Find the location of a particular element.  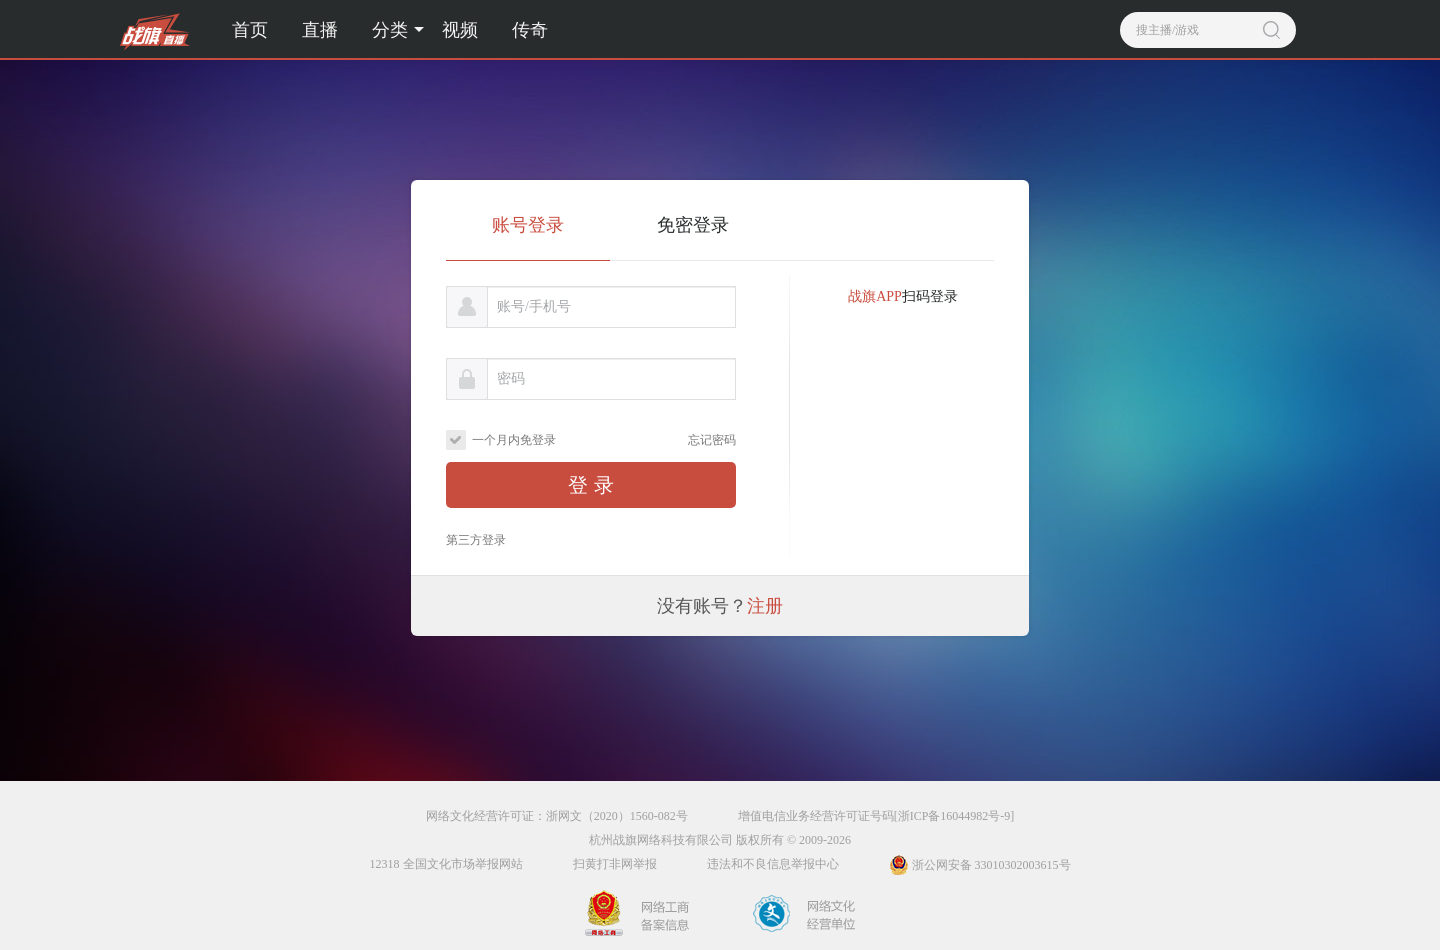

免密登录 is located at coordinates (693, 225).